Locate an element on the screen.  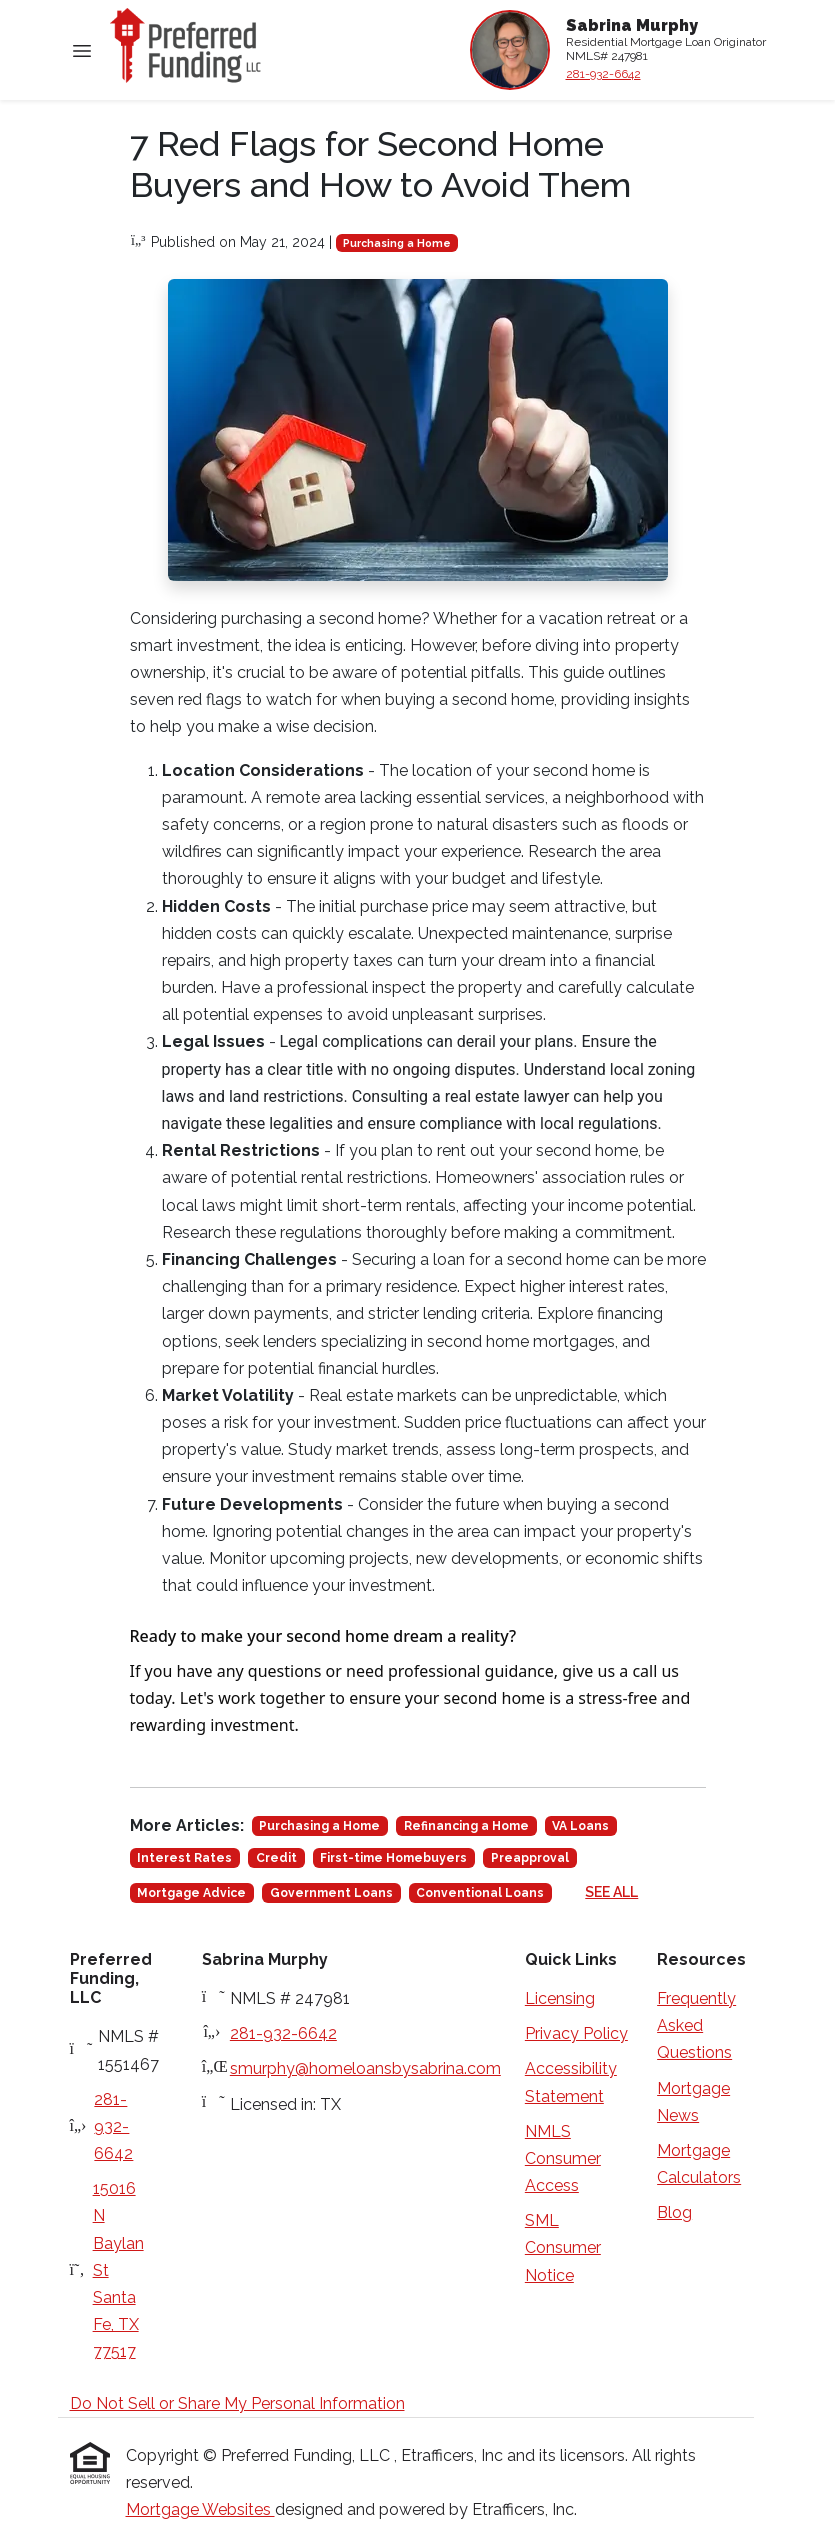
NMLS Consumer Access is located at coordinates (563, 2158).